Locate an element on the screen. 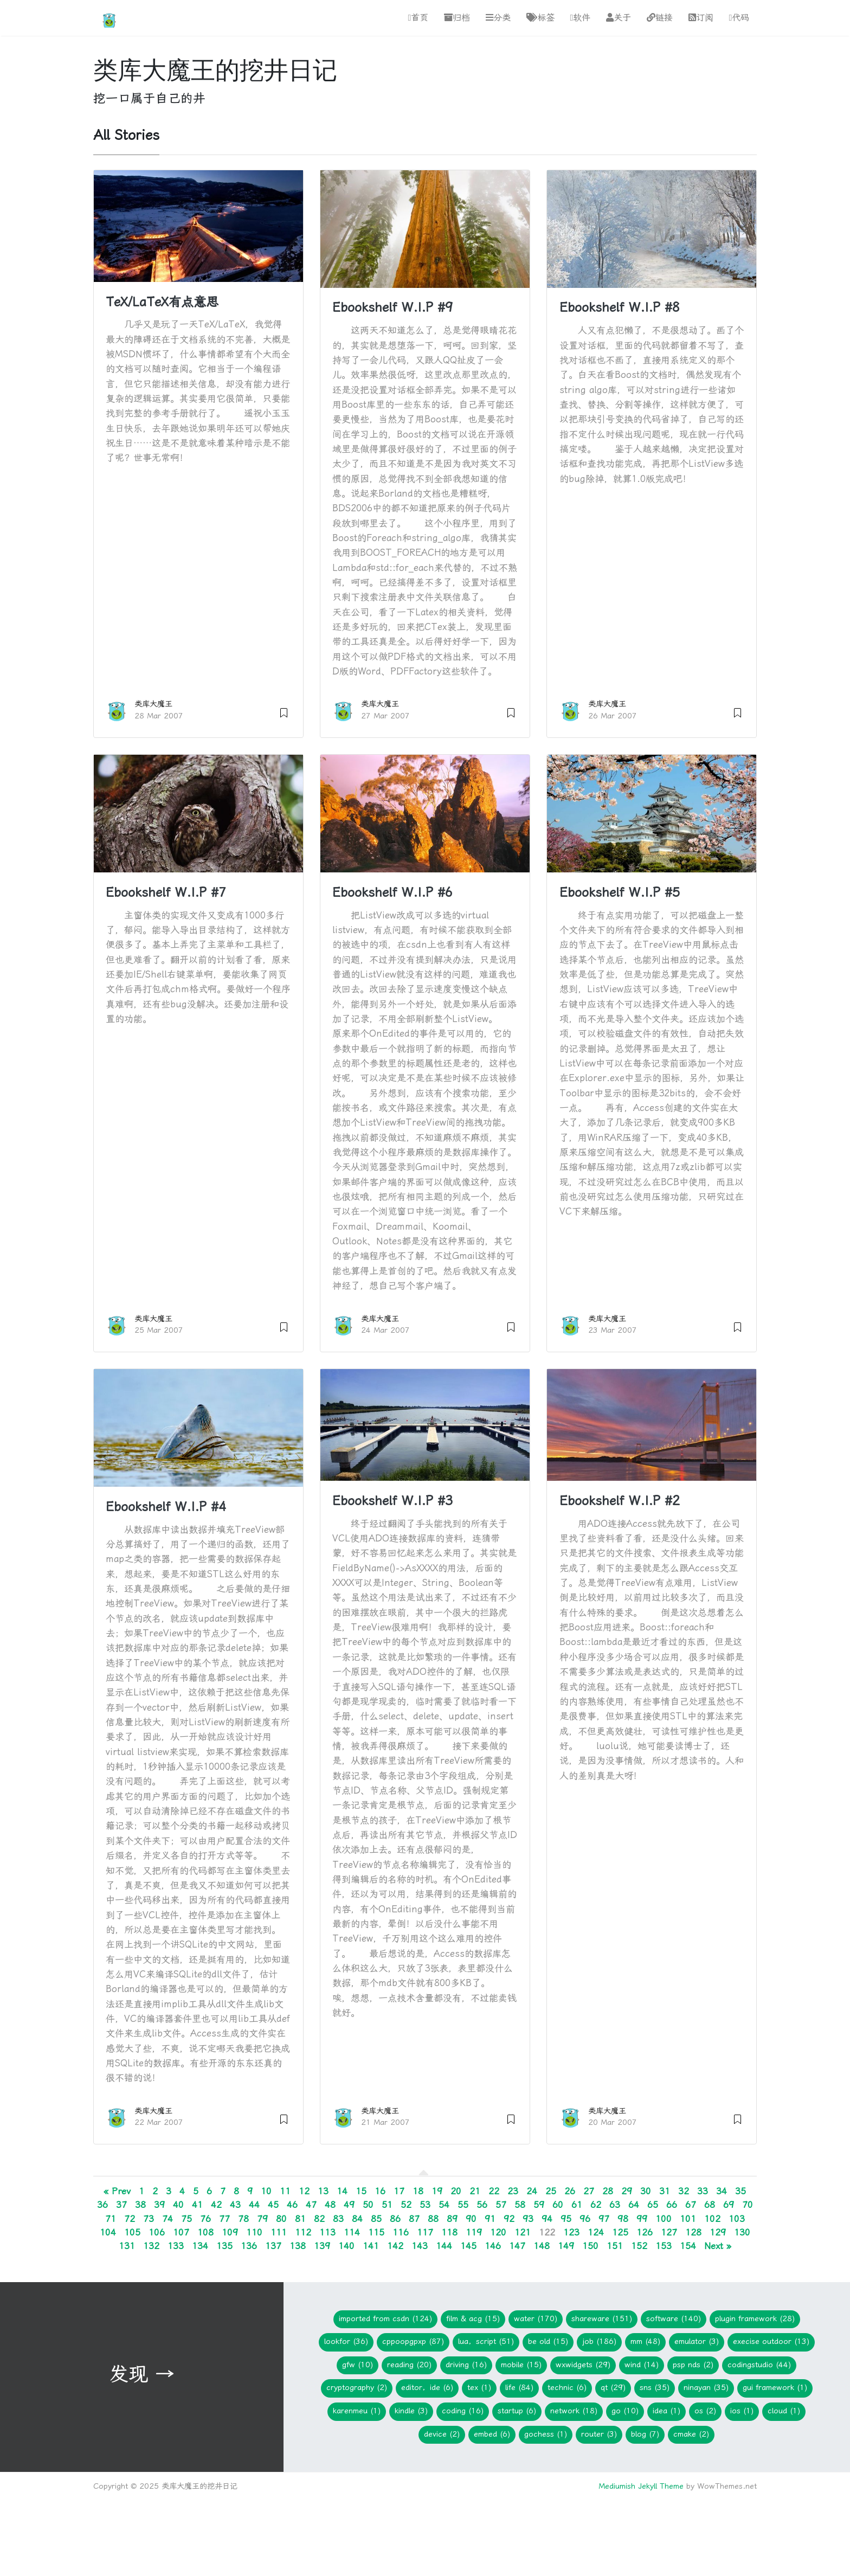  Cryptography (2) is located at coordinates (356, 2388).